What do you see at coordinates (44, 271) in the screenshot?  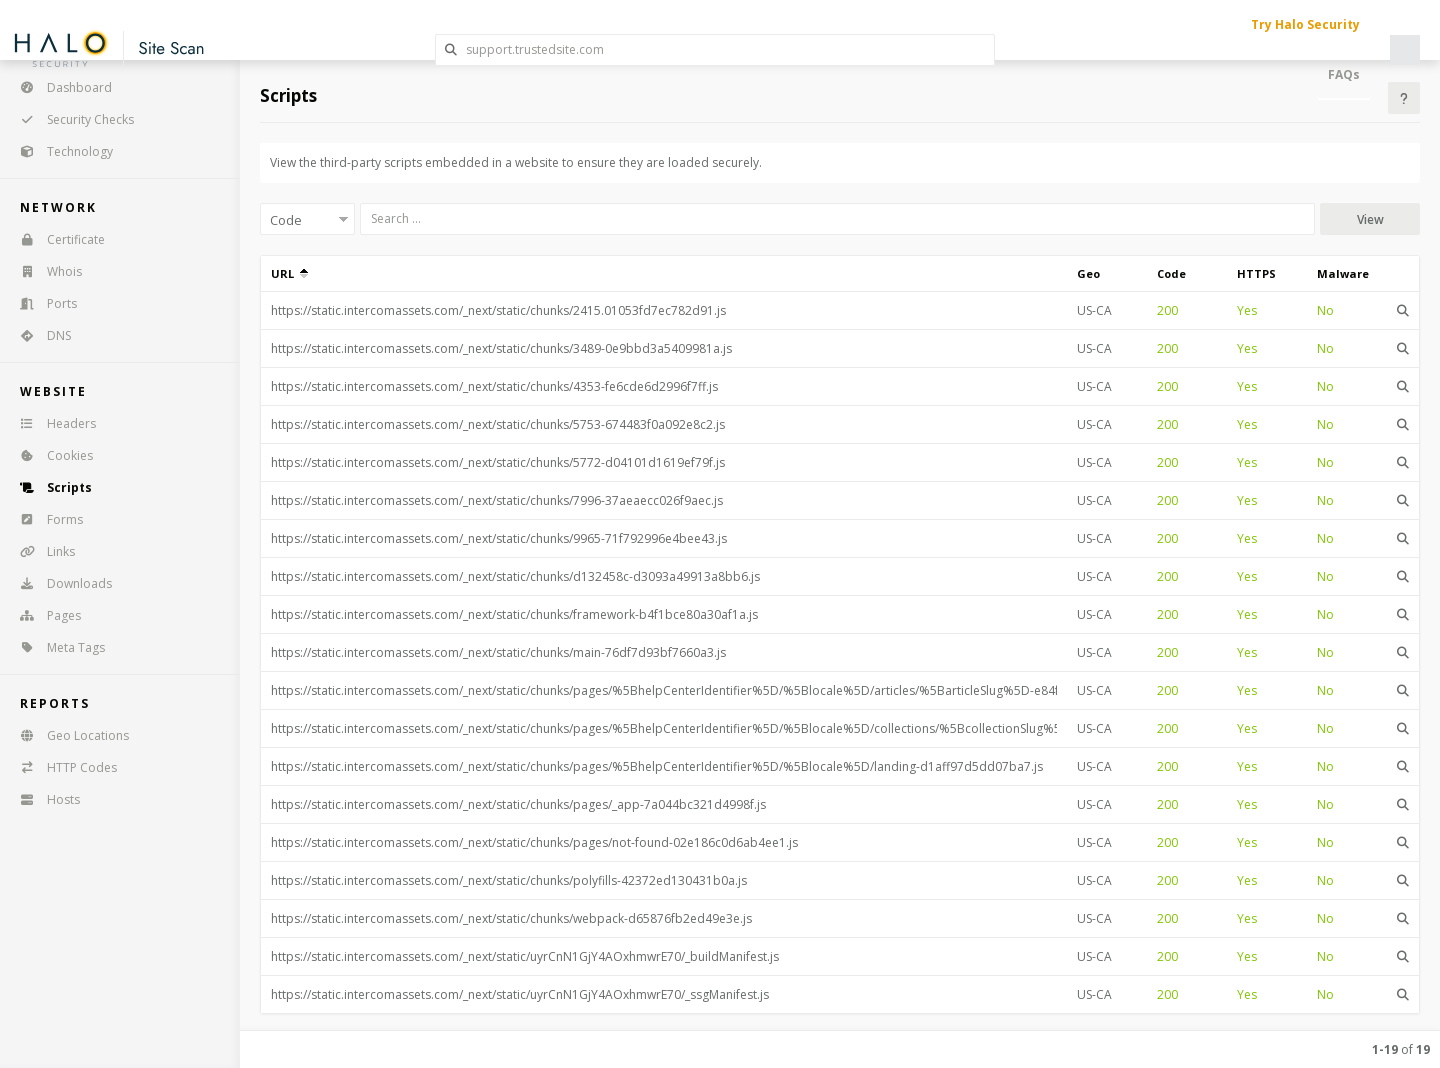 I see `Whois` at bounding box center [44, 271].